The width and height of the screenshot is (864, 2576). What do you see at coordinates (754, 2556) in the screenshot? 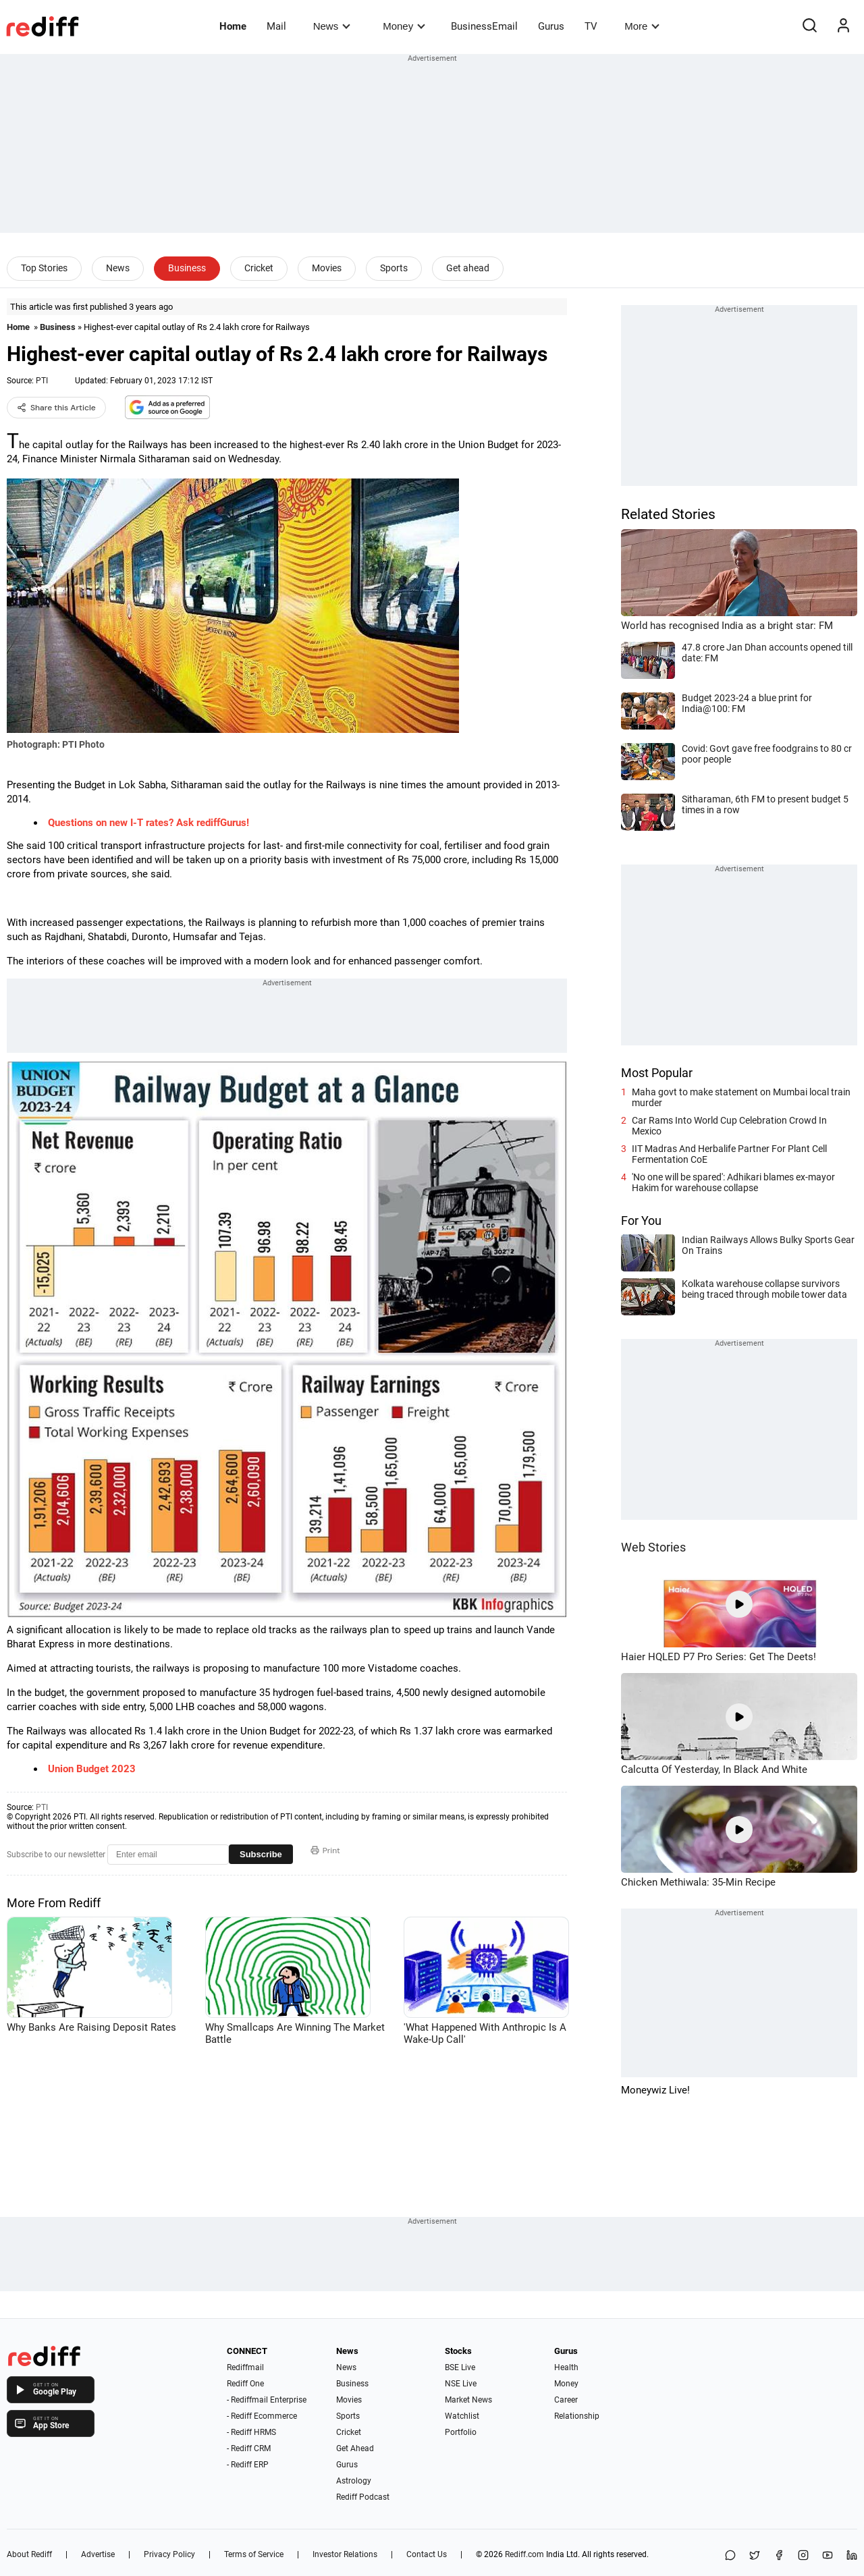
I see `[Share on X]` at bounding box center [754, 2556].